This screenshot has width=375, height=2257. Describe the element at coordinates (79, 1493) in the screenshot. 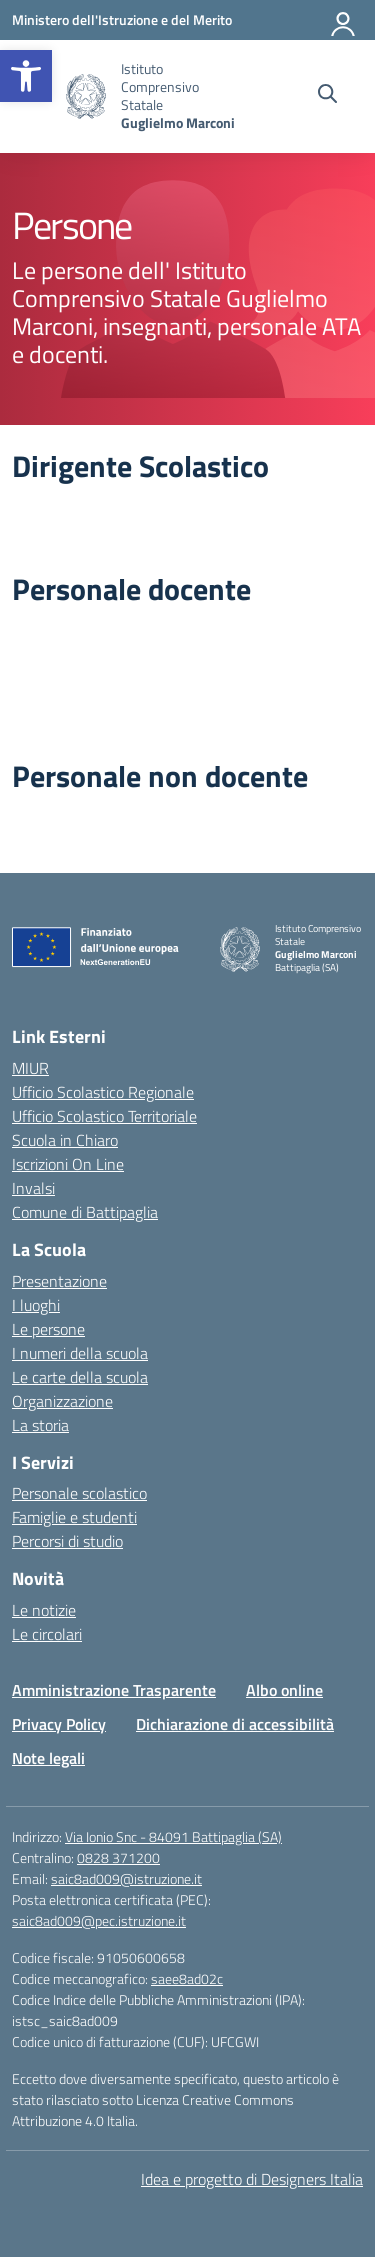

I see `Personale scolastico [link]` at that location.